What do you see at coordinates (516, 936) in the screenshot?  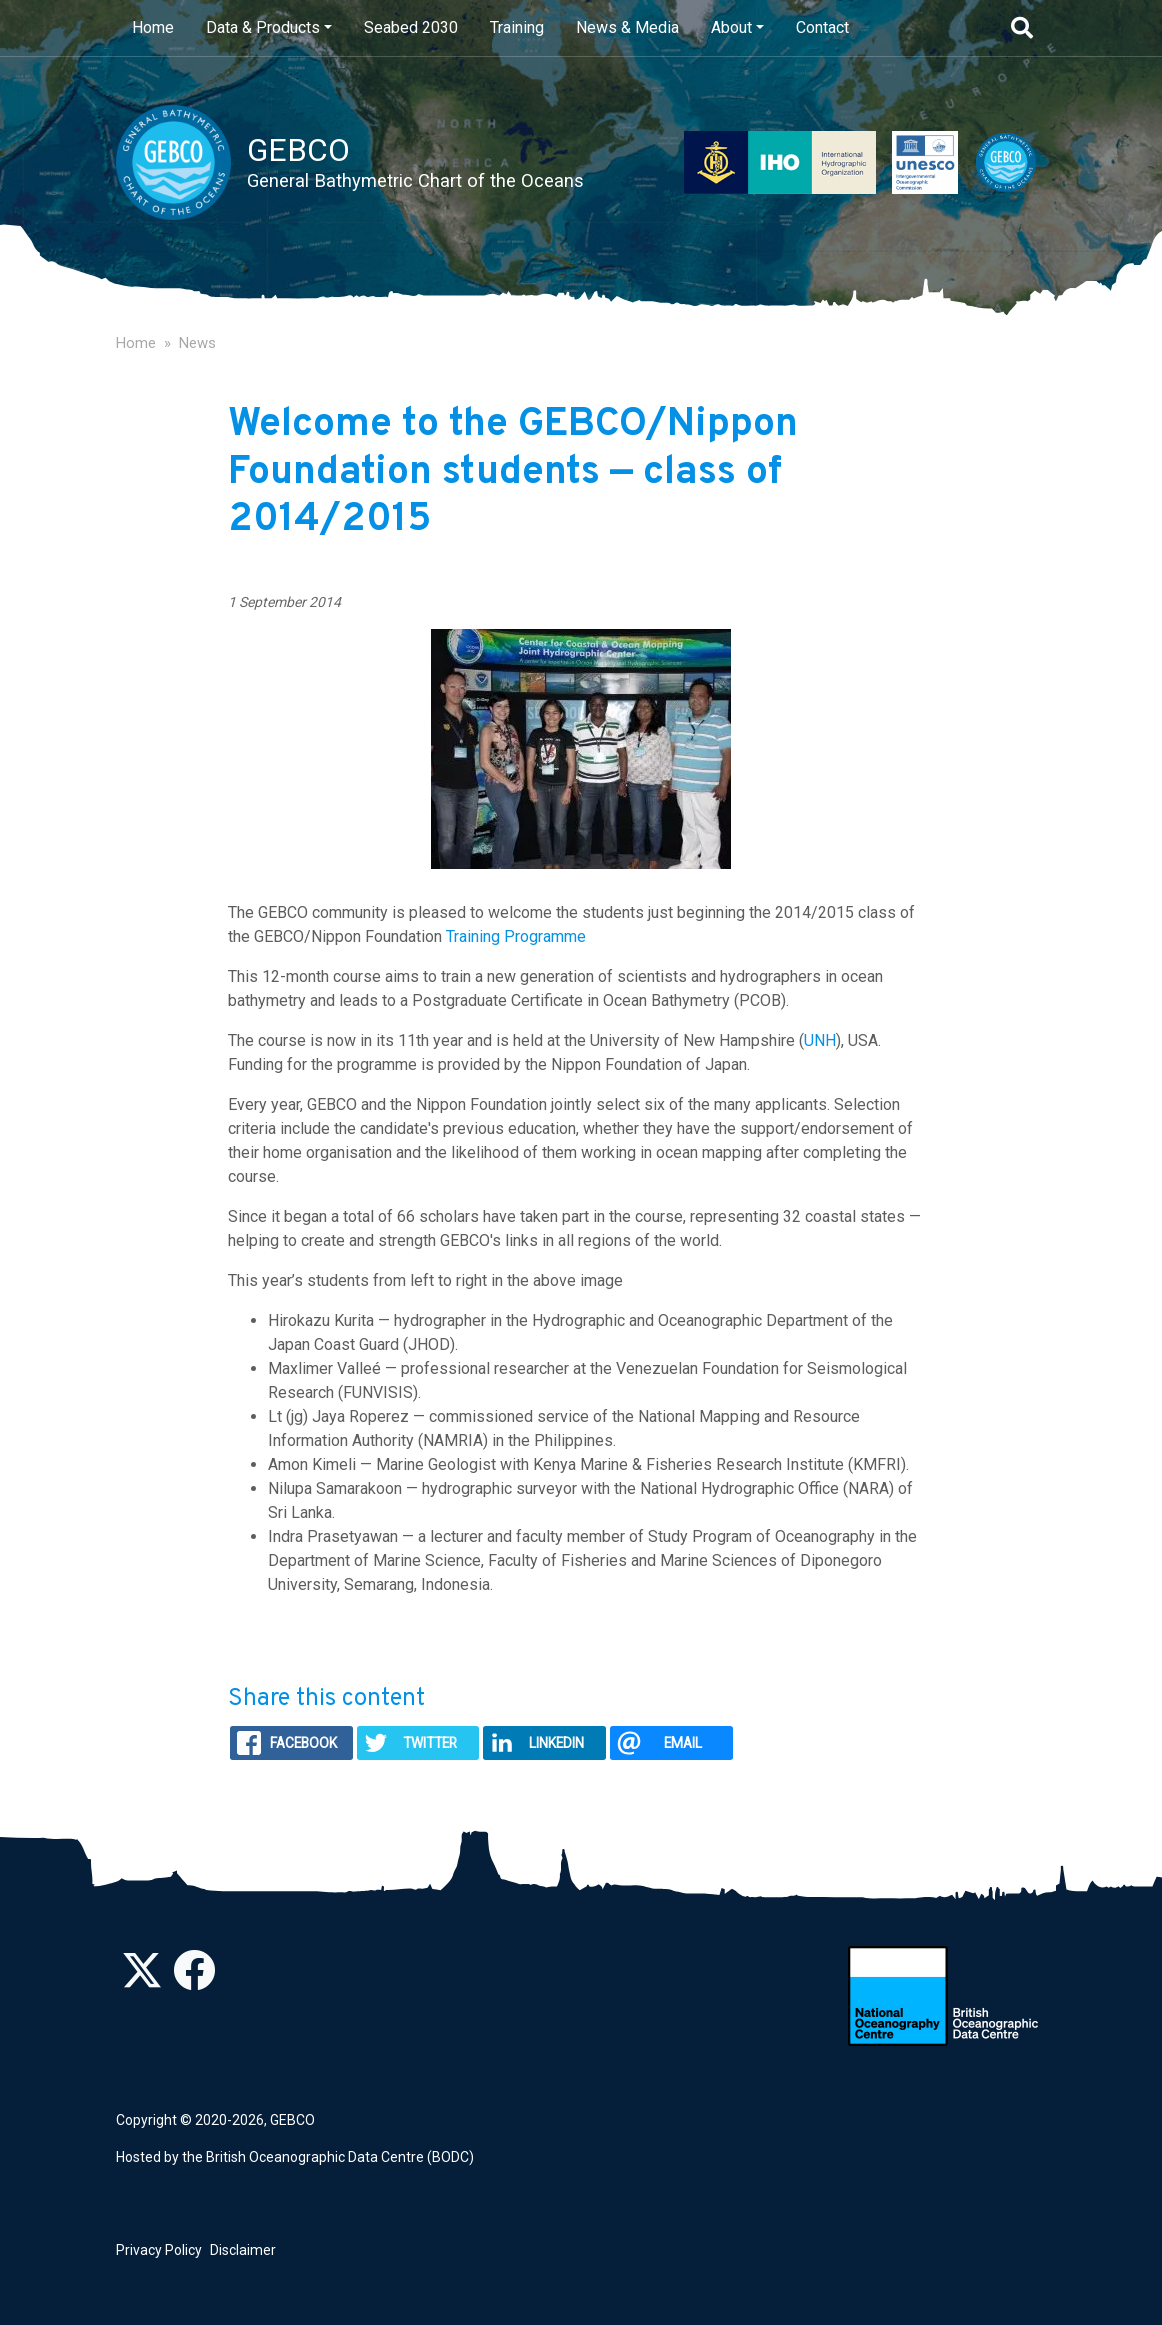 I see `Training Programme` at bounding box center [516, 936].